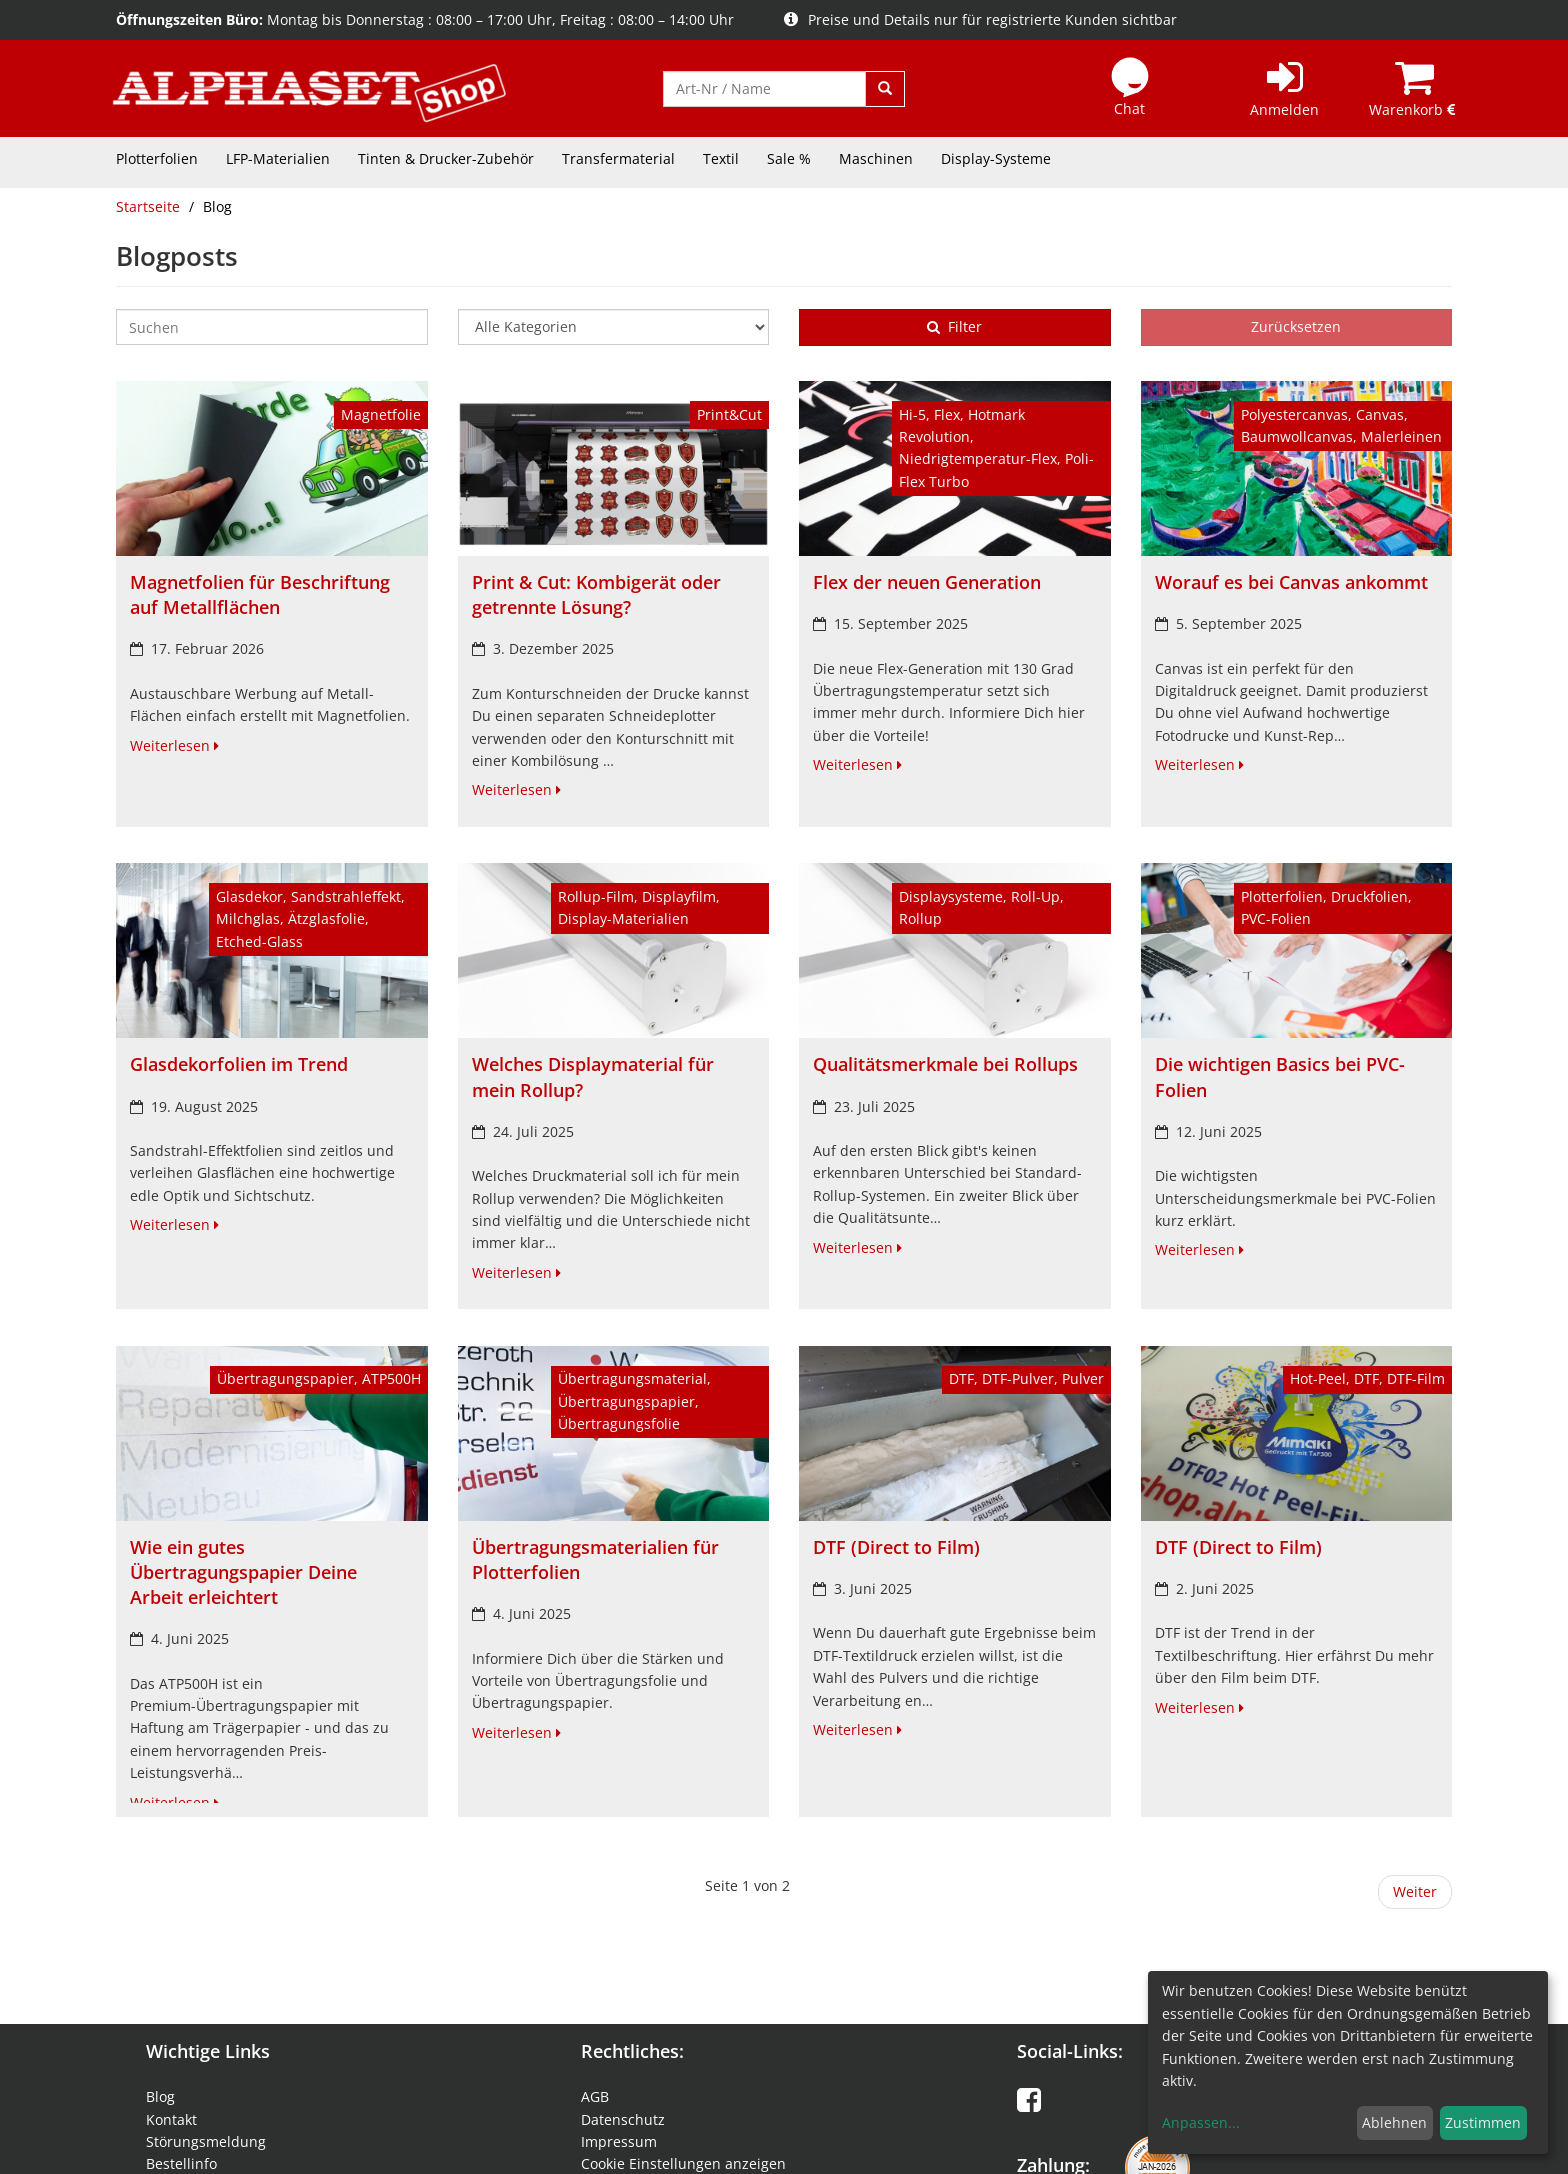 Image resolution: width=1568 pixels, height=2174 pixels. What do you see at coordinates (721, 158) in the screenshot?
I see `Textil` at bounding box center [721, 158].